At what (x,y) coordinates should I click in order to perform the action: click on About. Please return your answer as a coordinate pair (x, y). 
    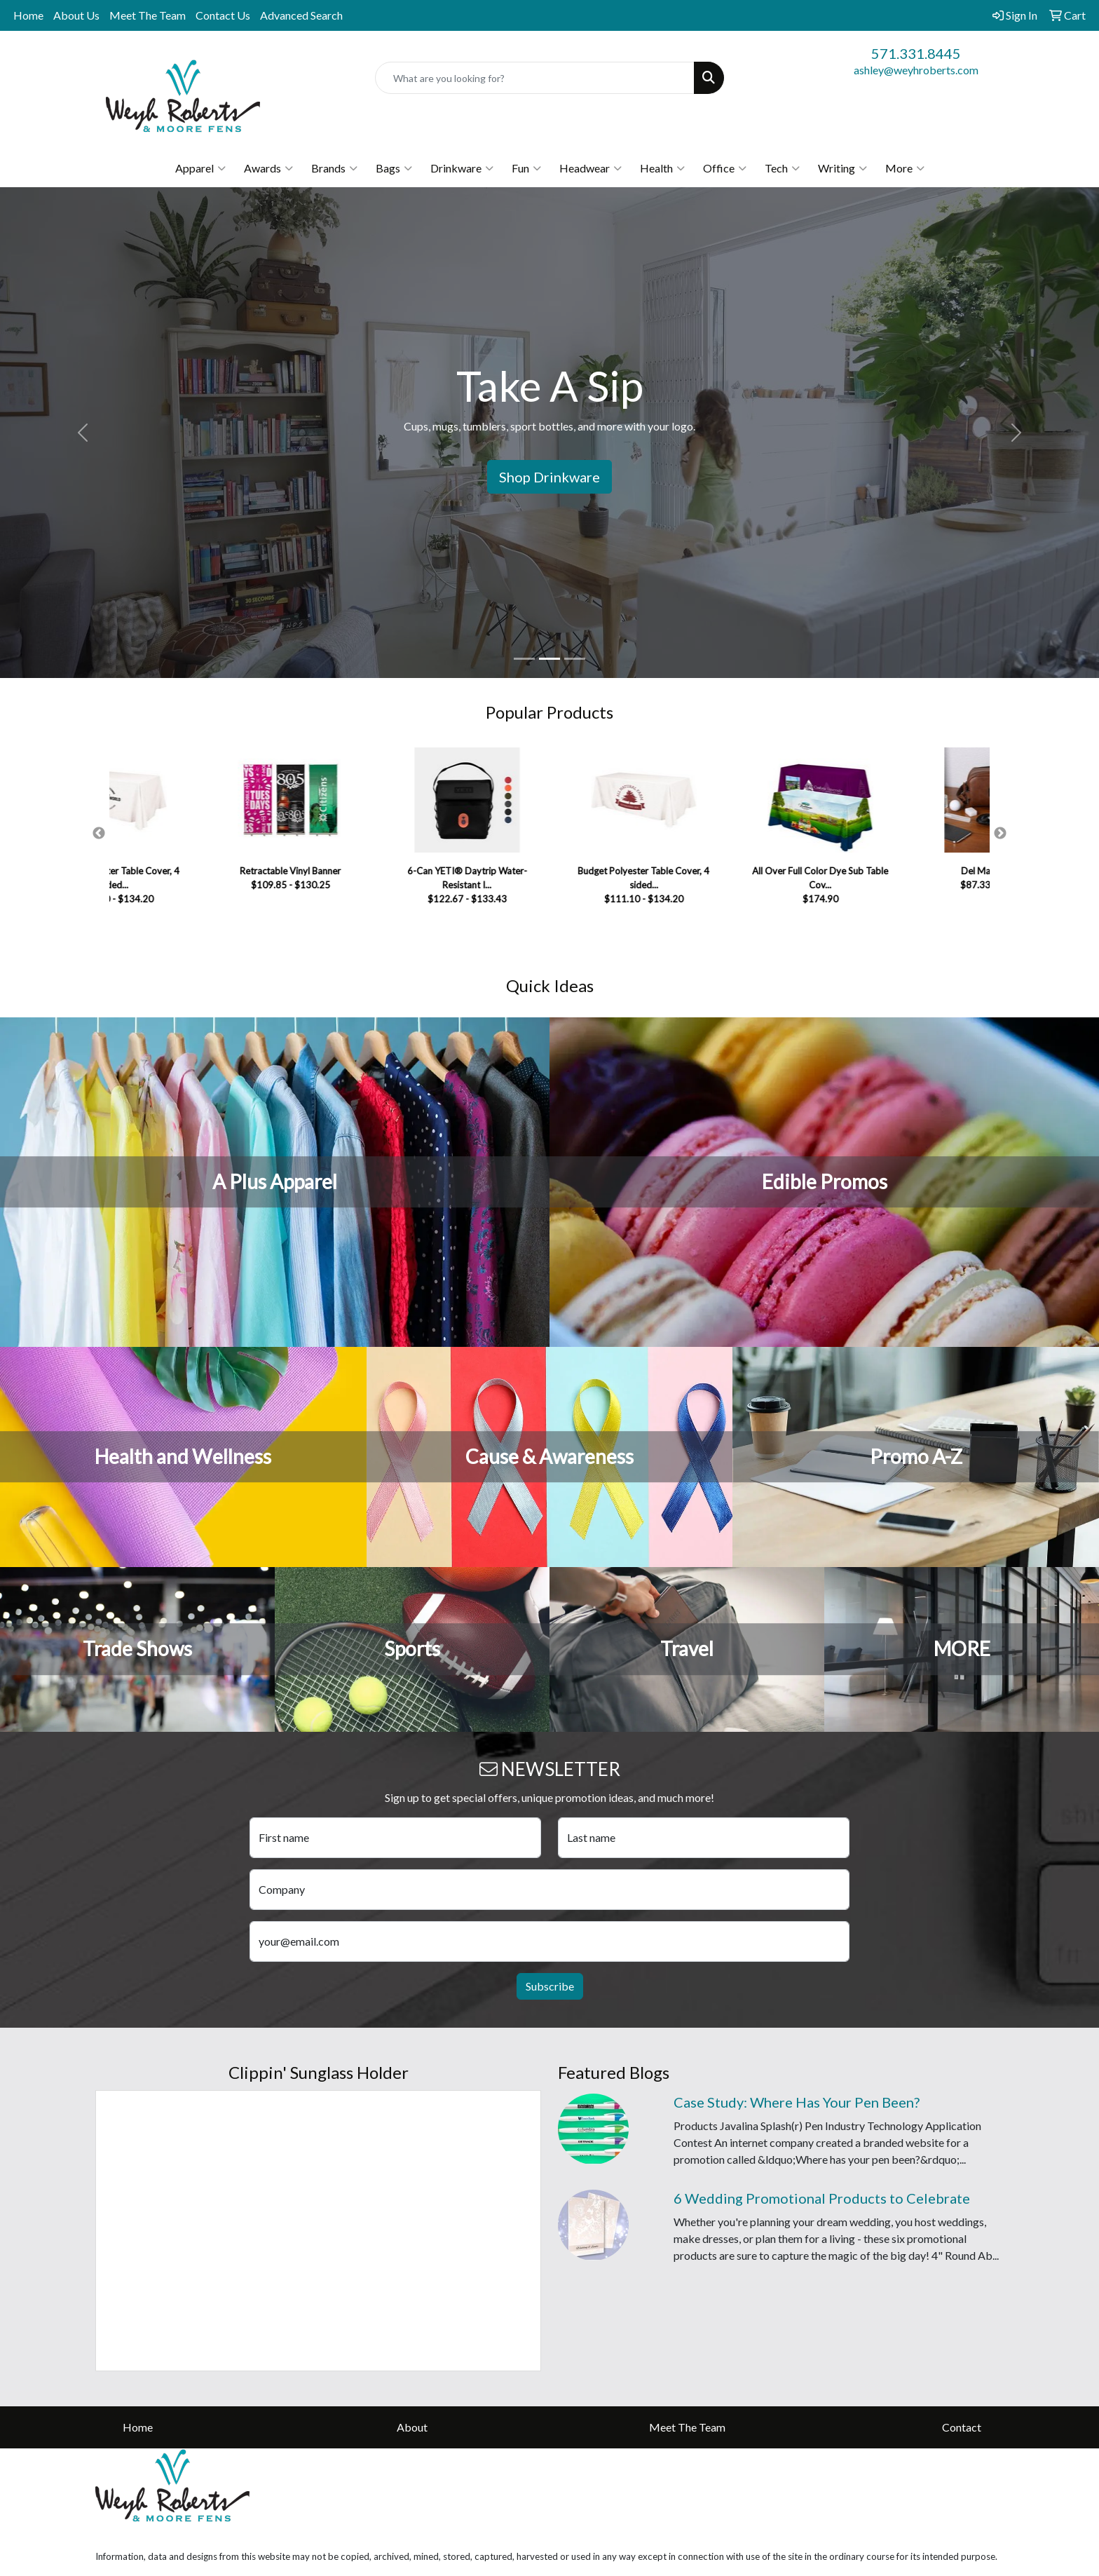
    Looking at the image, I should click on (412, 2427).